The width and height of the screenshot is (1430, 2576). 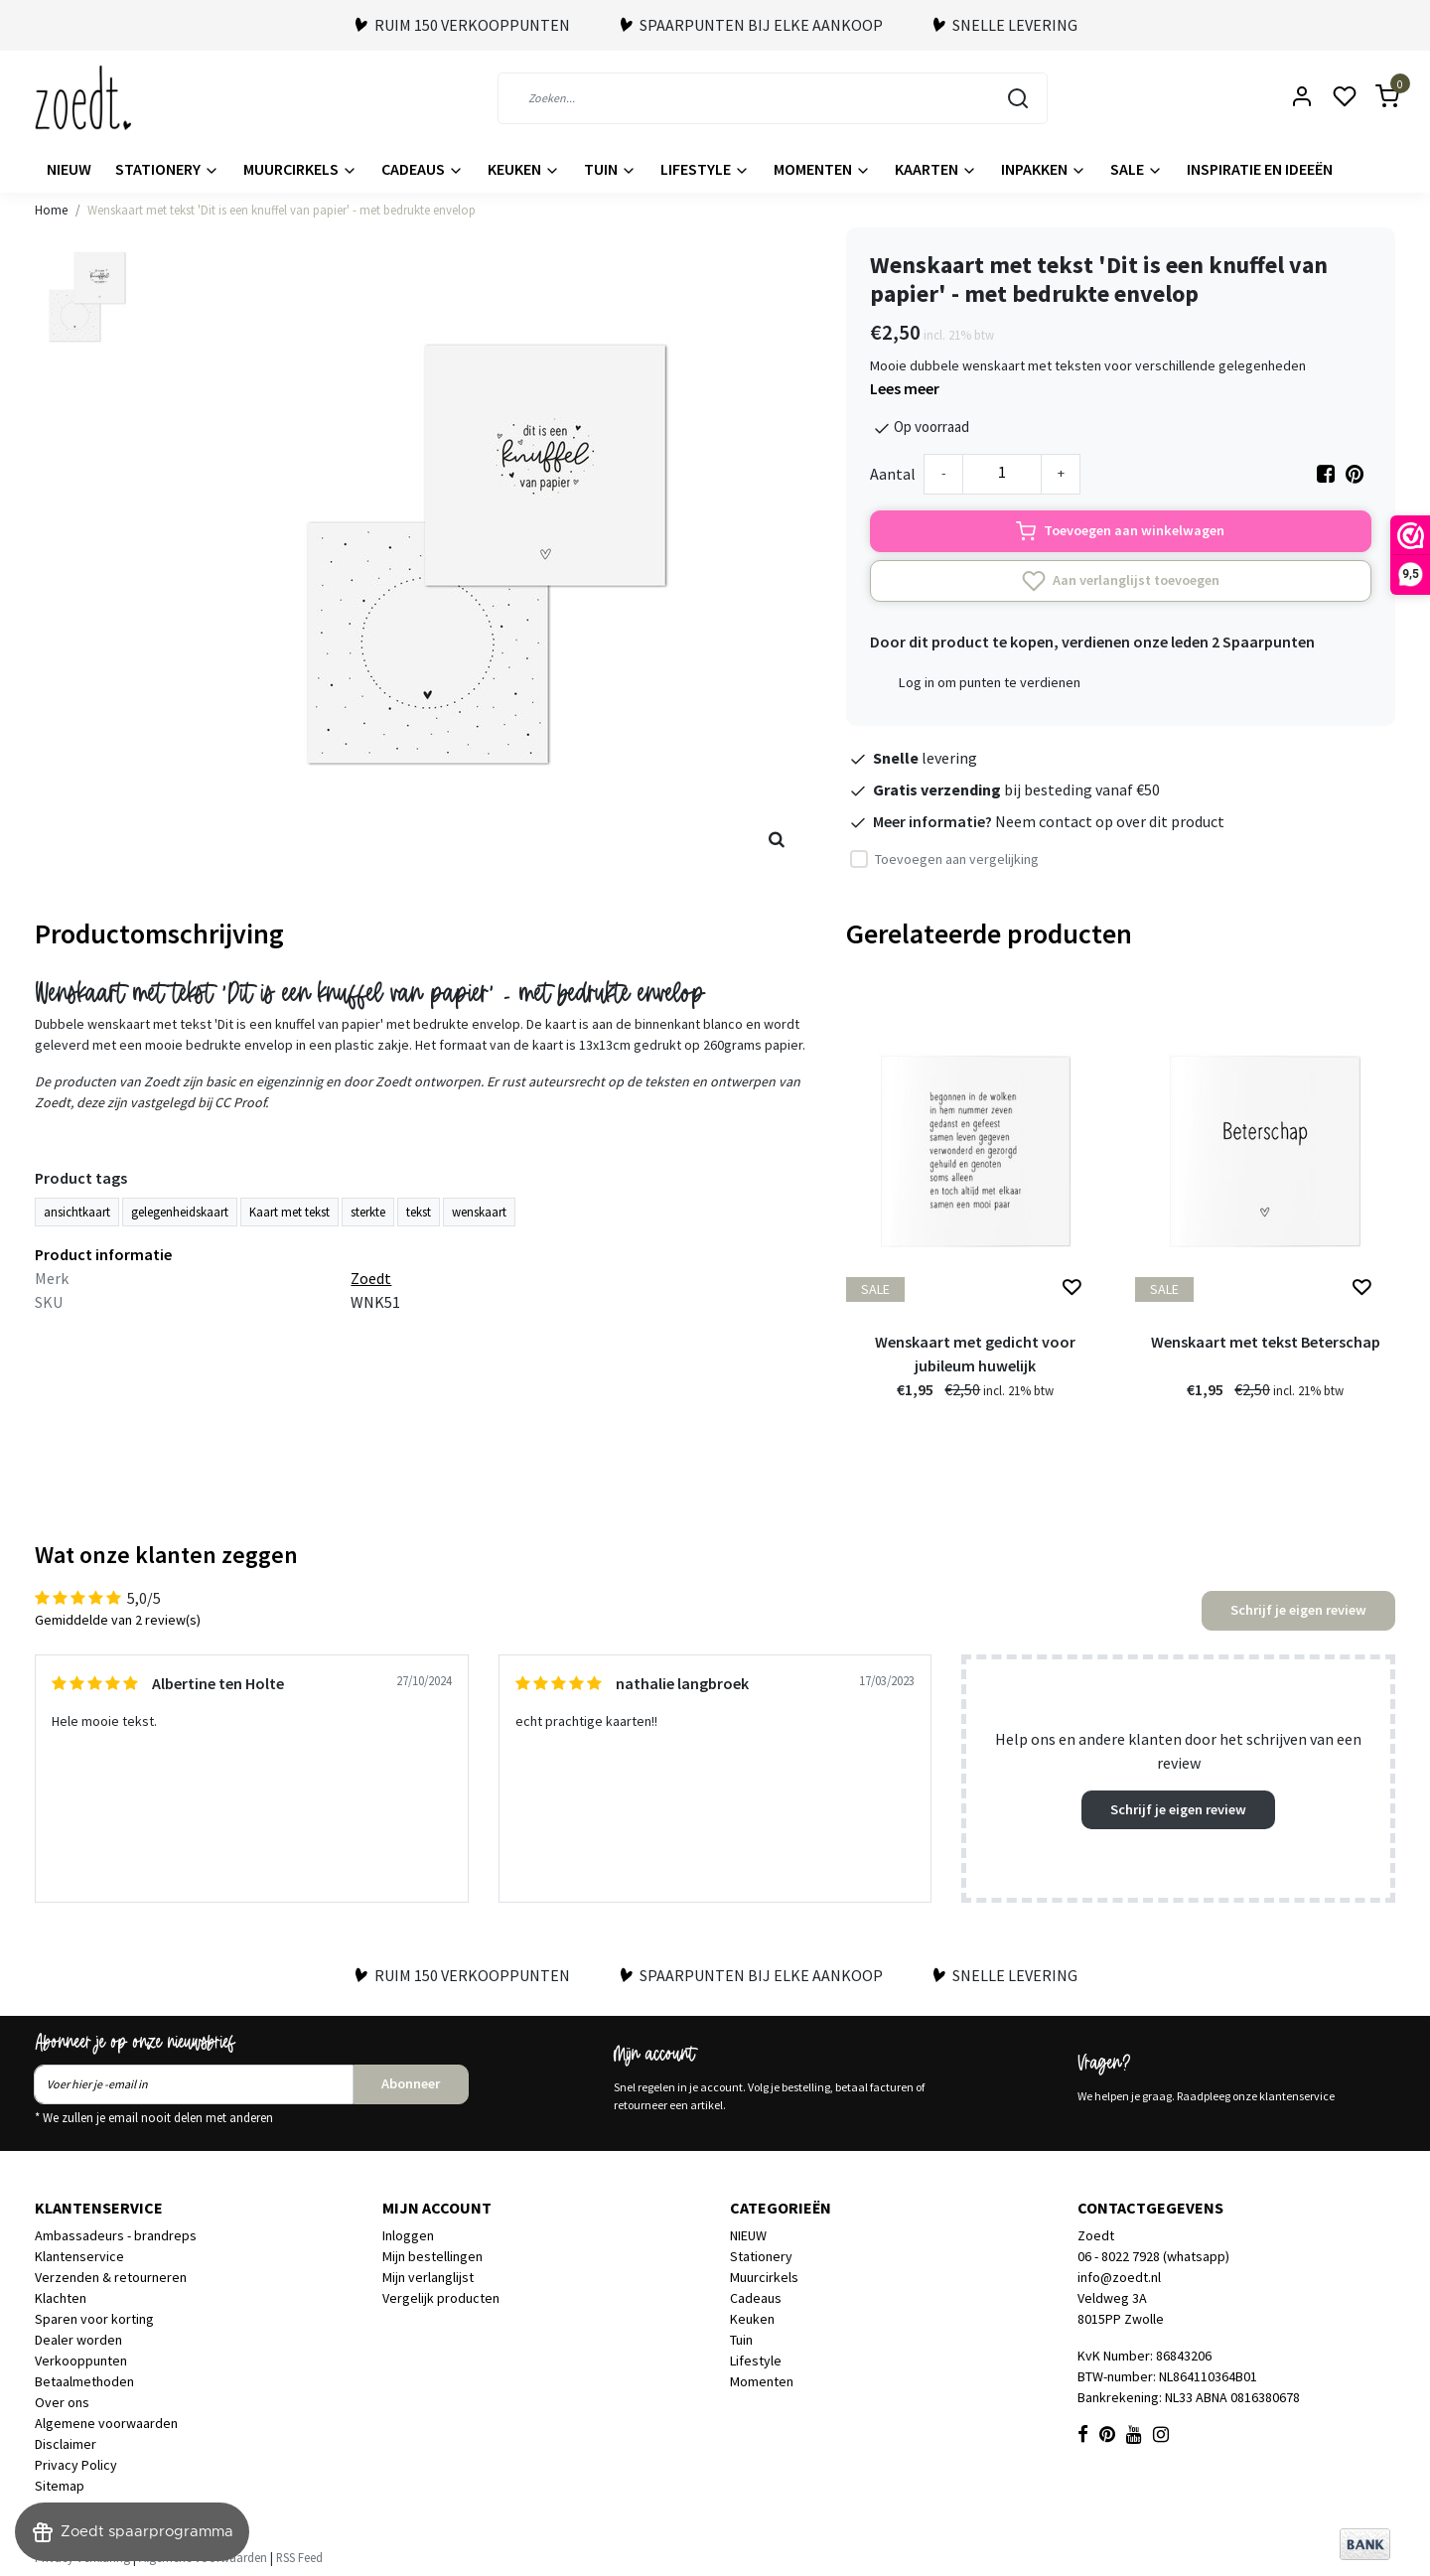 What do you see at coordinates (936, 169) in the screenshot?
I see `Kaarten` at bounding box center [936, 169].